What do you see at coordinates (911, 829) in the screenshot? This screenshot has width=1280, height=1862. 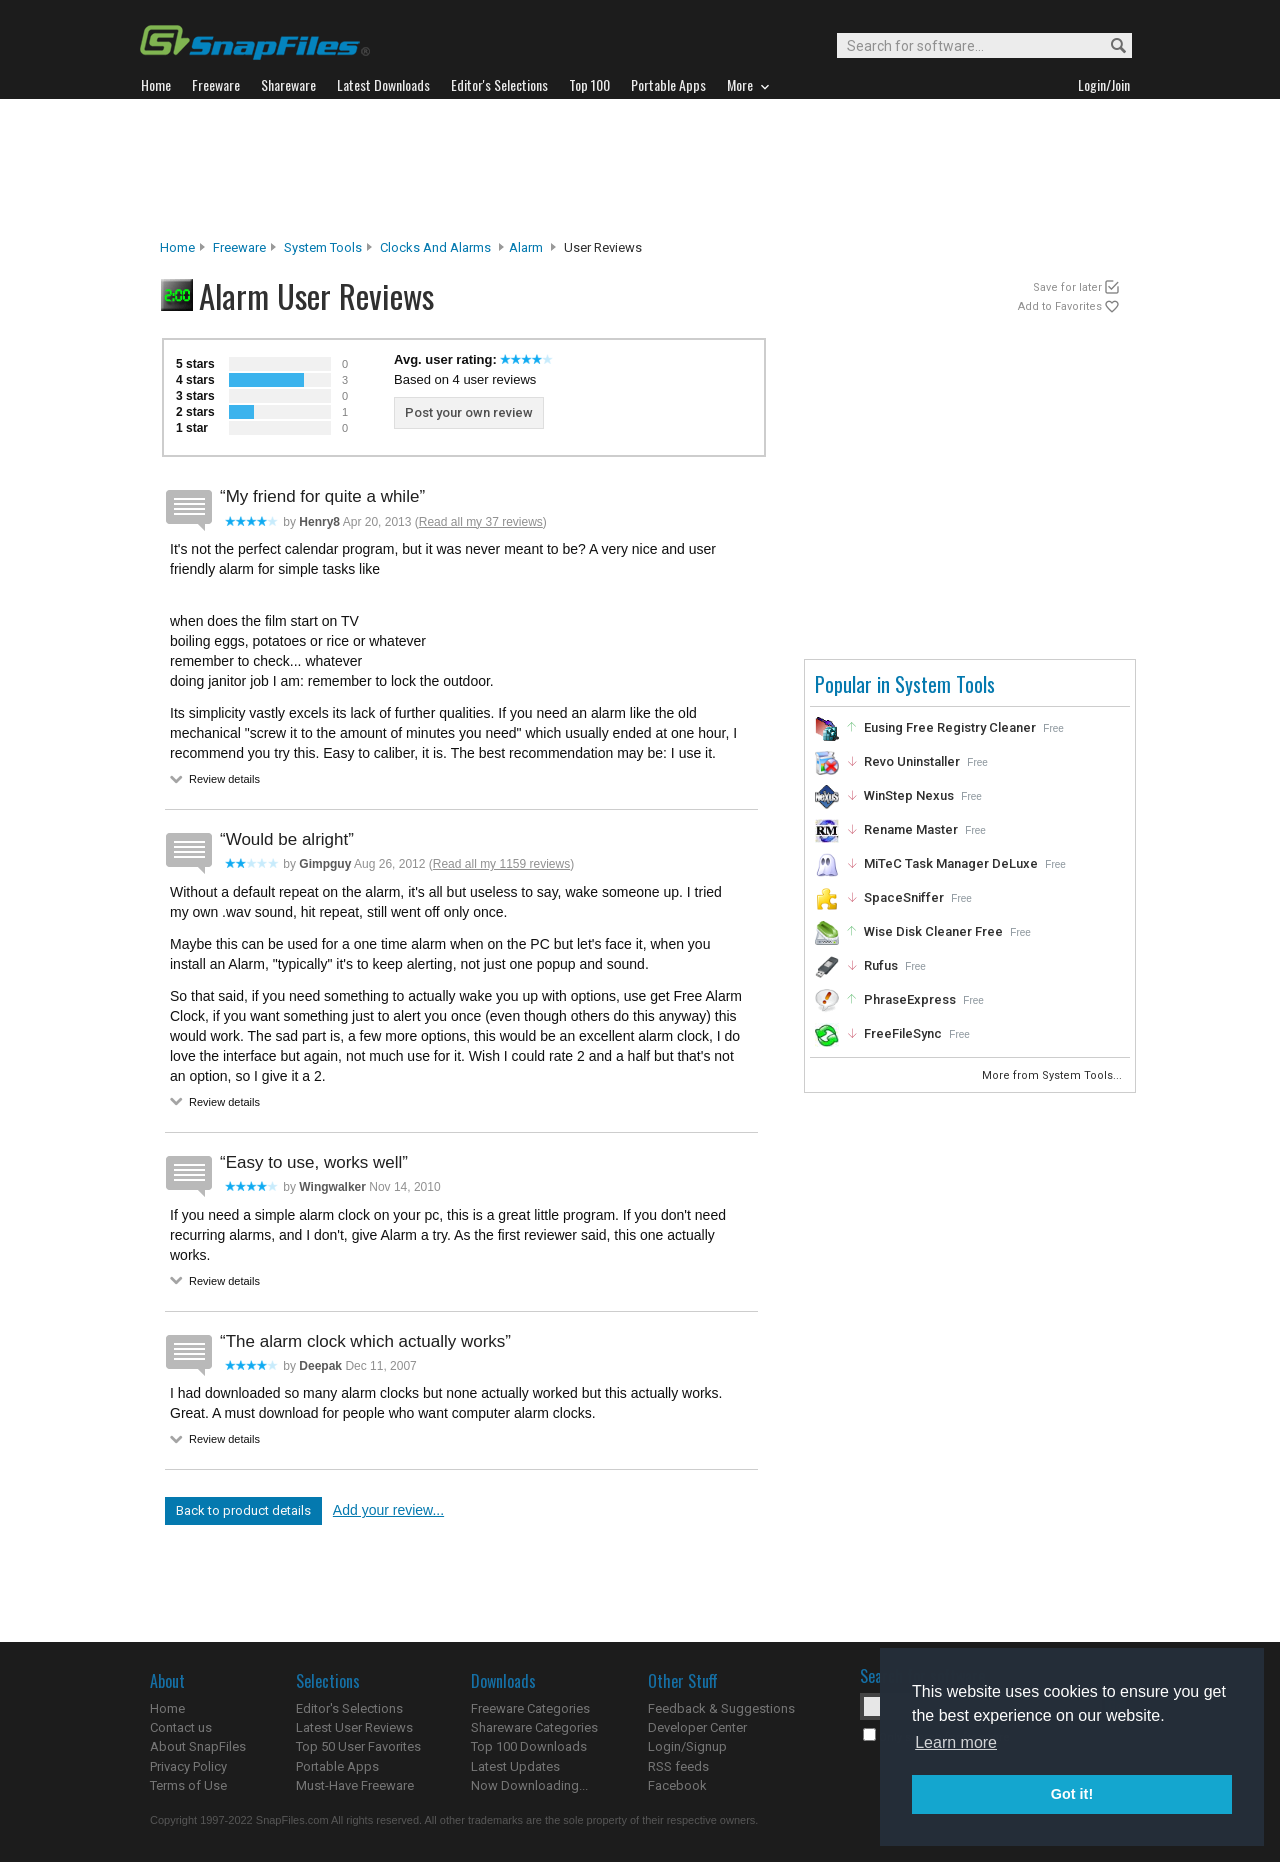 I see `Rename Master` at bounding box center [911, 829].